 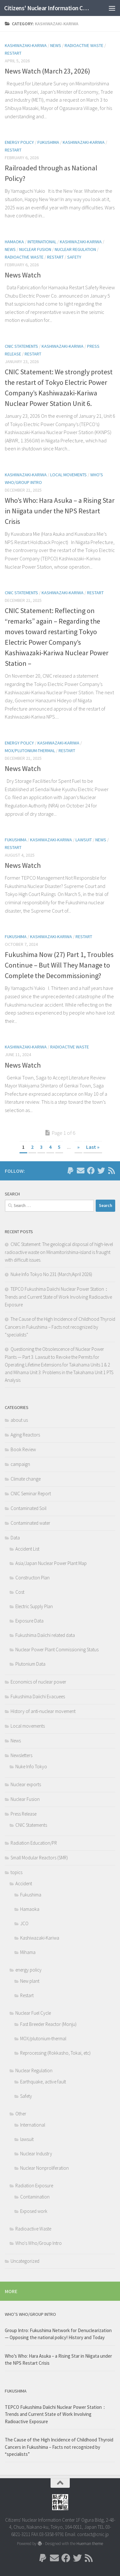 What do you see at coordinates (58, 1297) in the screenshot?
I see `TEPCO Fukushima Daiichi Nuclear Power Station： Trends and Current State of Work Involving Radioactive Exposure` at bounding box center [58, 1297].